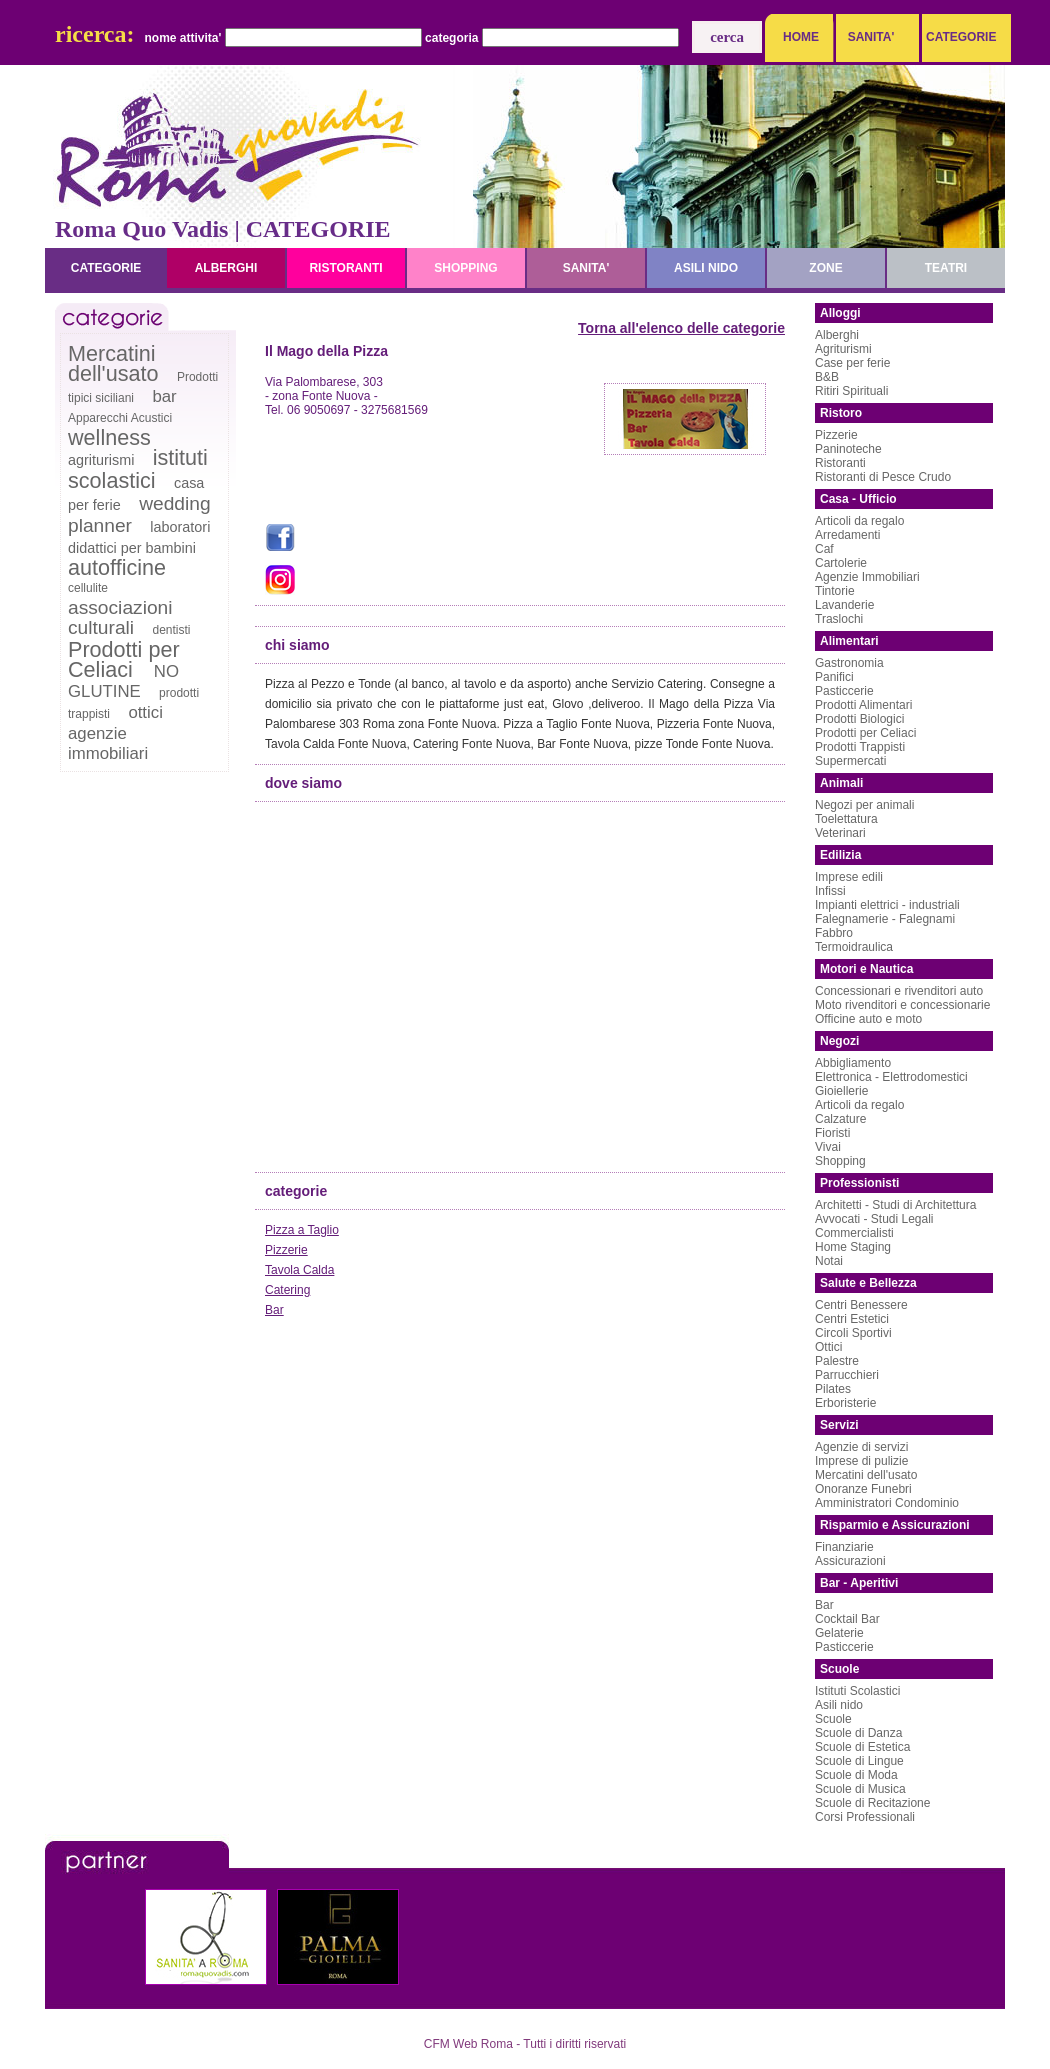 Image resolution: width=1050 pixels, height=2069 pixels. I want to click on Alberghi, so click(837, 335).